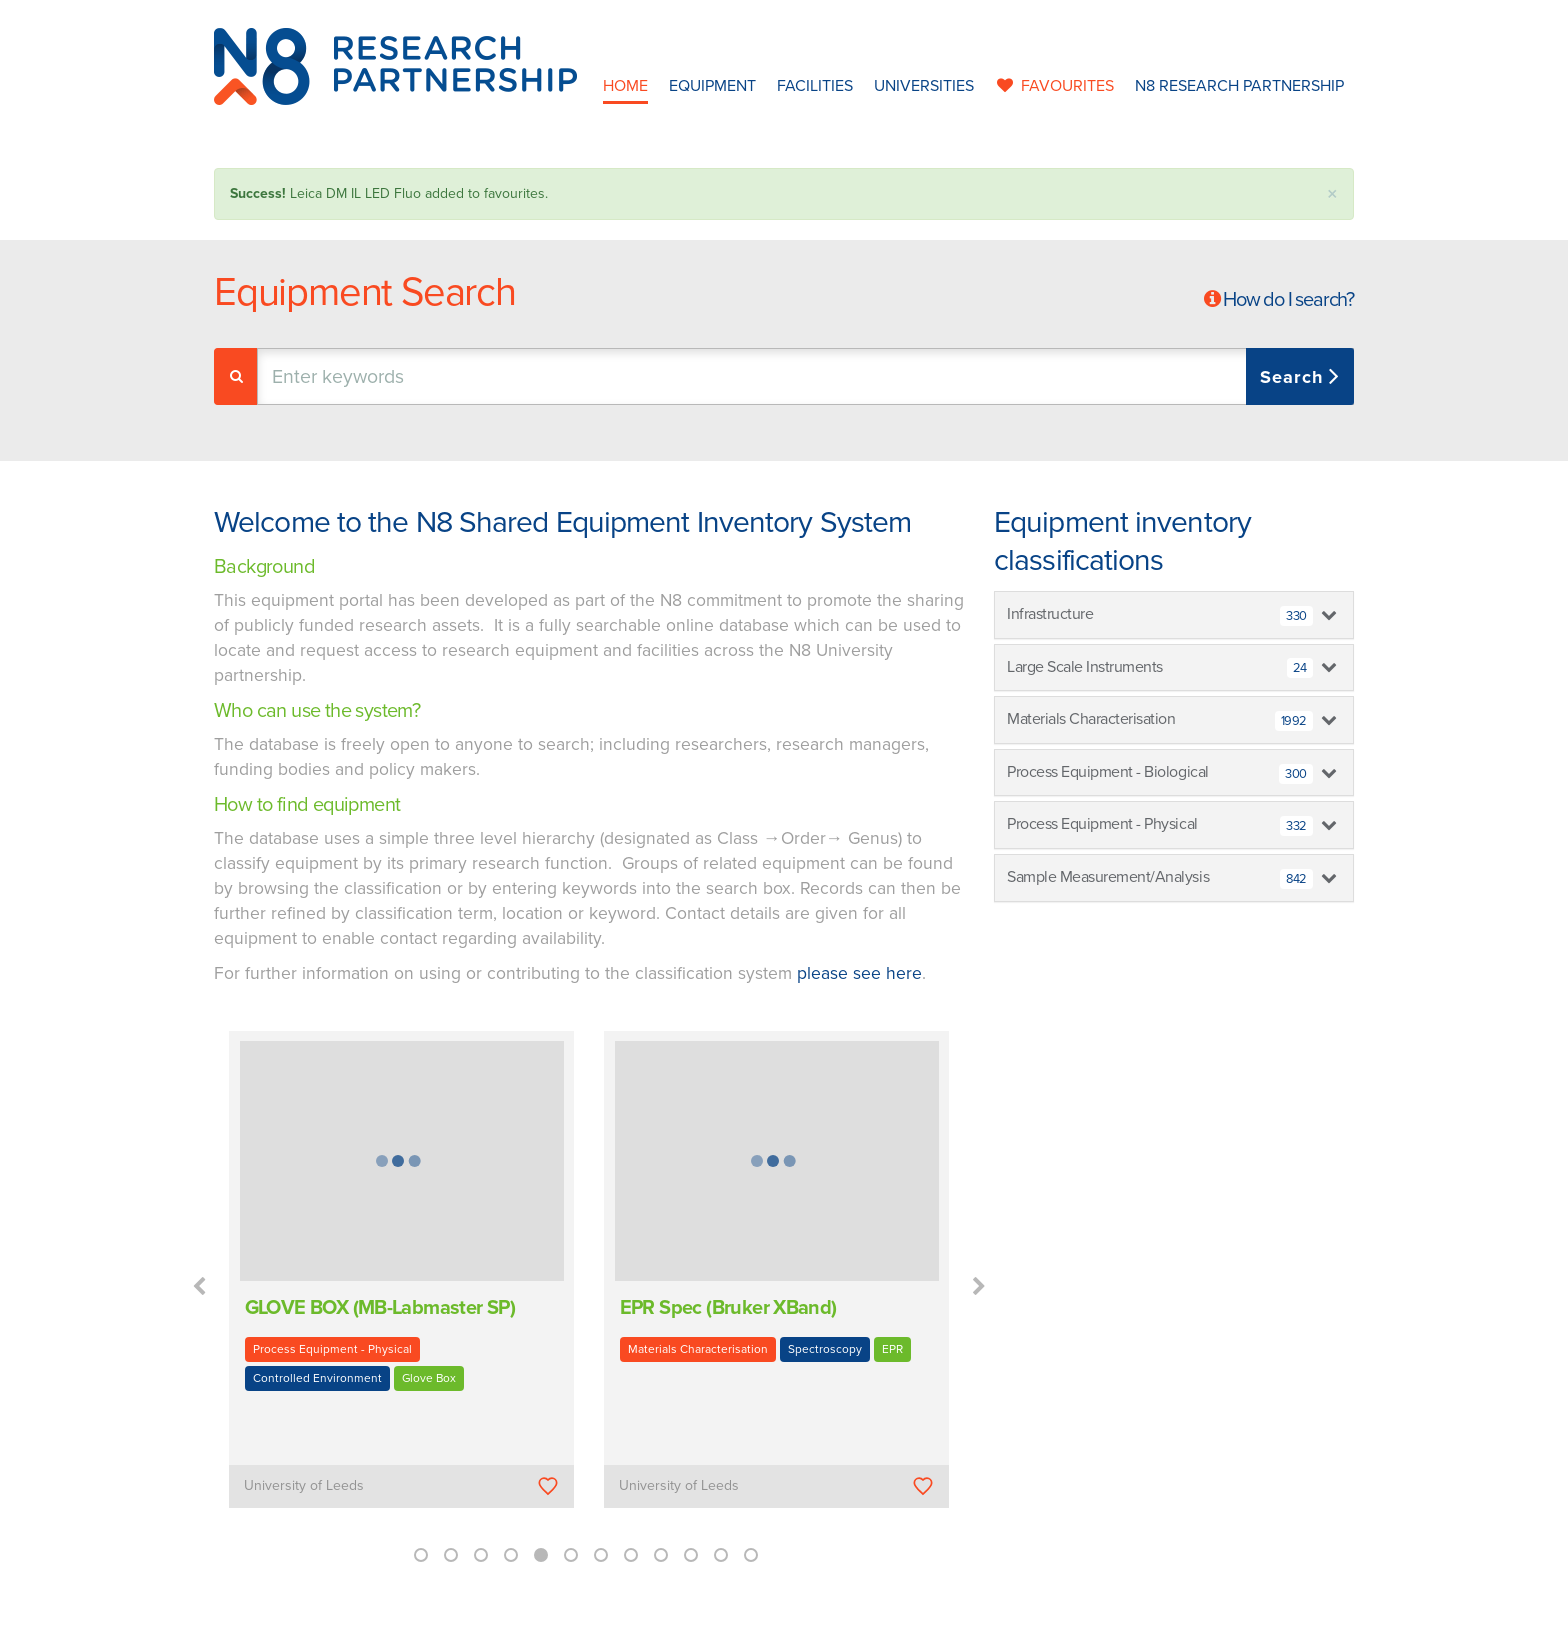  I want to click on Large Scale Instruments, so click(1160, 668).